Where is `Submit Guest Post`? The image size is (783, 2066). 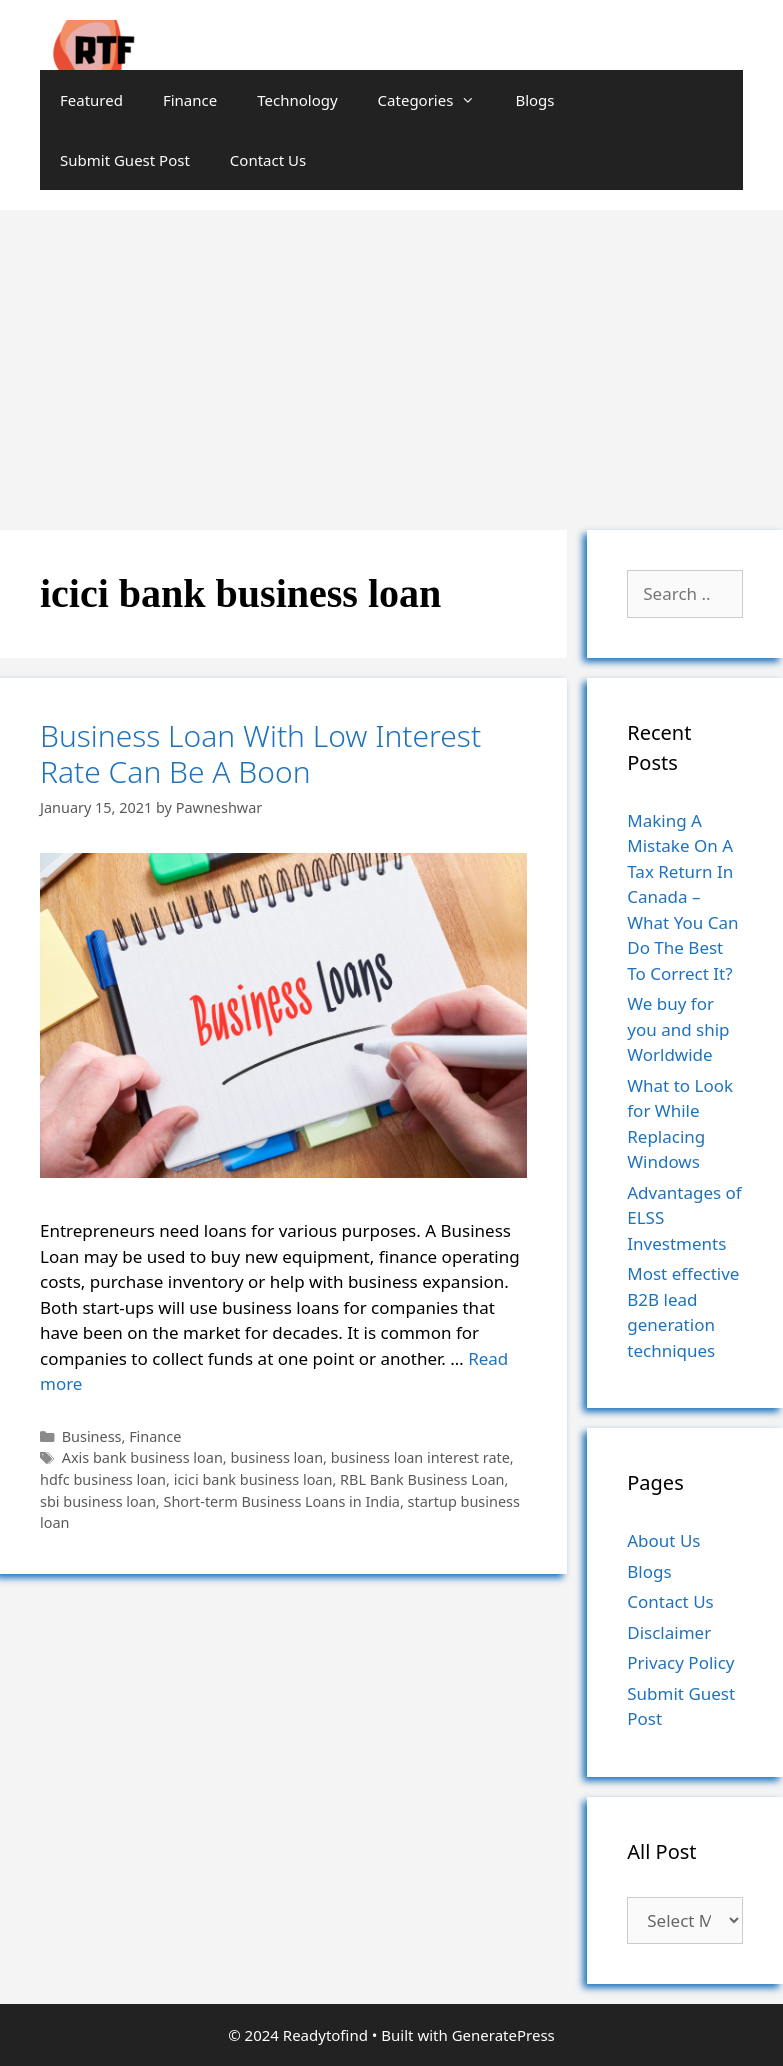
Submit Guest Post is located at coordinates (125, 160).